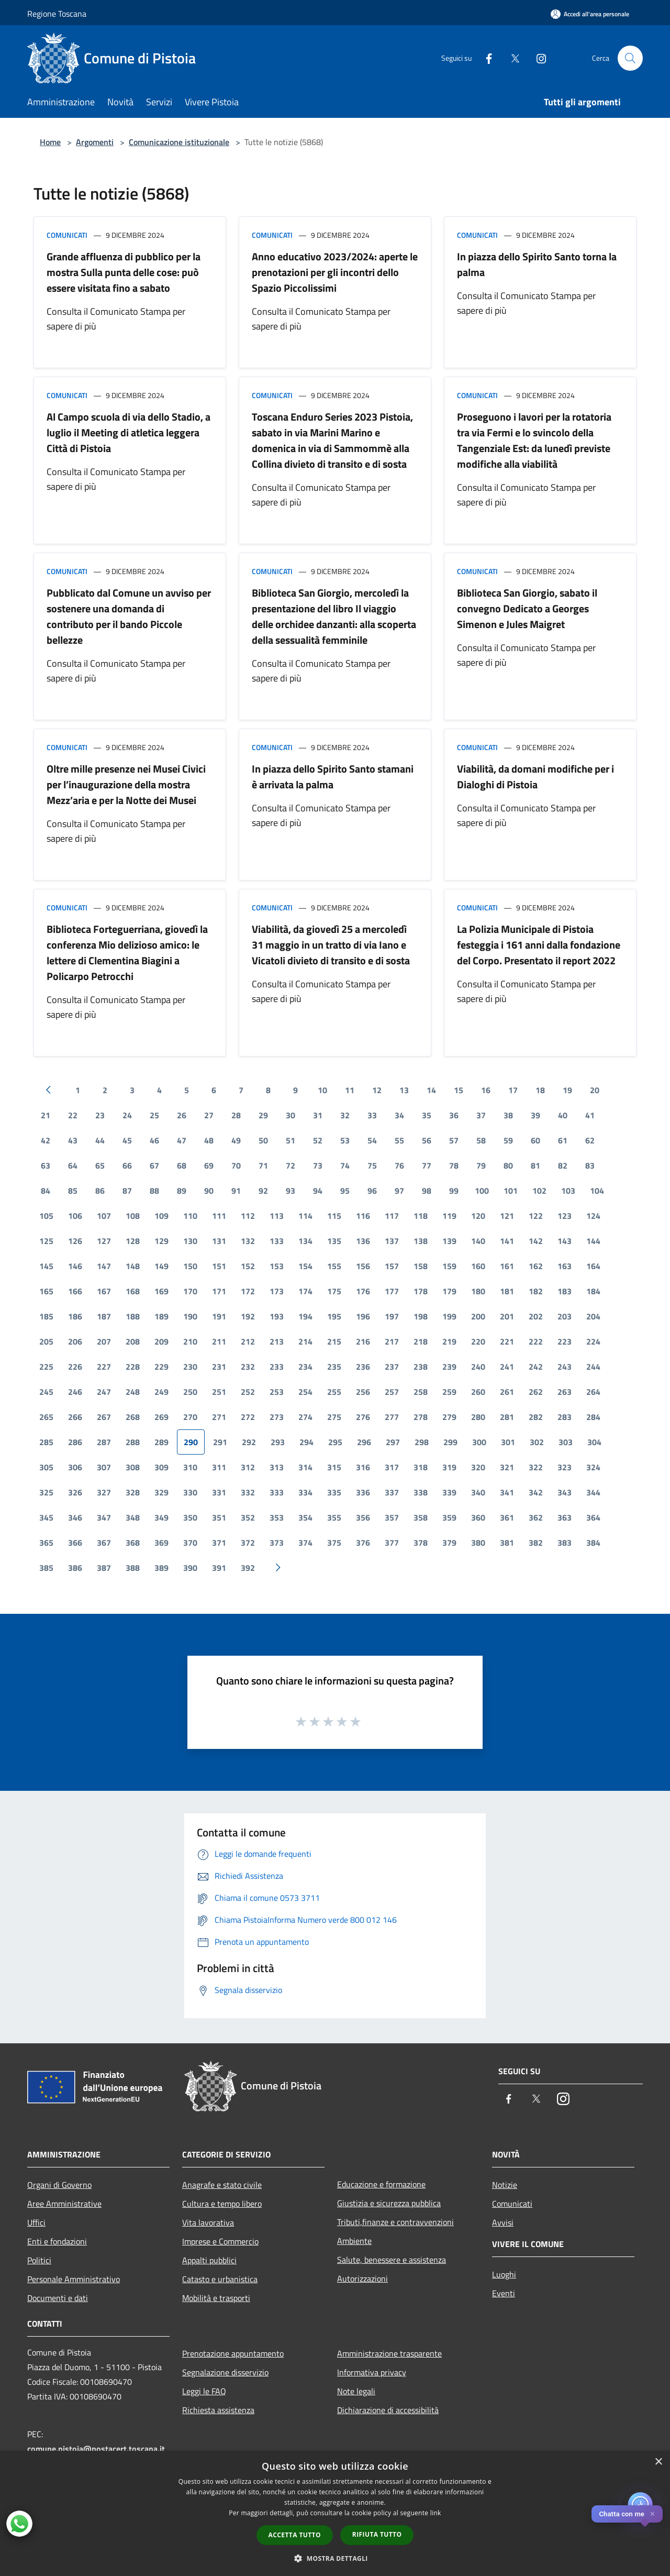  I want to click on 48, so click(209, 1140).